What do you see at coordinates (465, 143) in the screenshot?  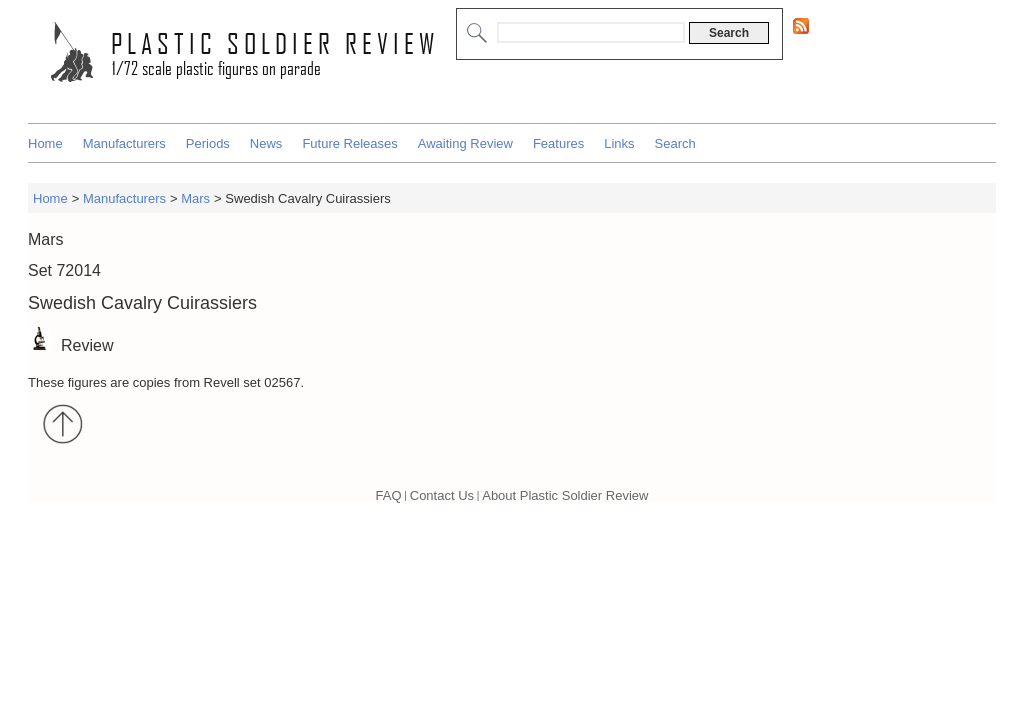 I see `Awaiting Review` at bounding box center [465, 143].